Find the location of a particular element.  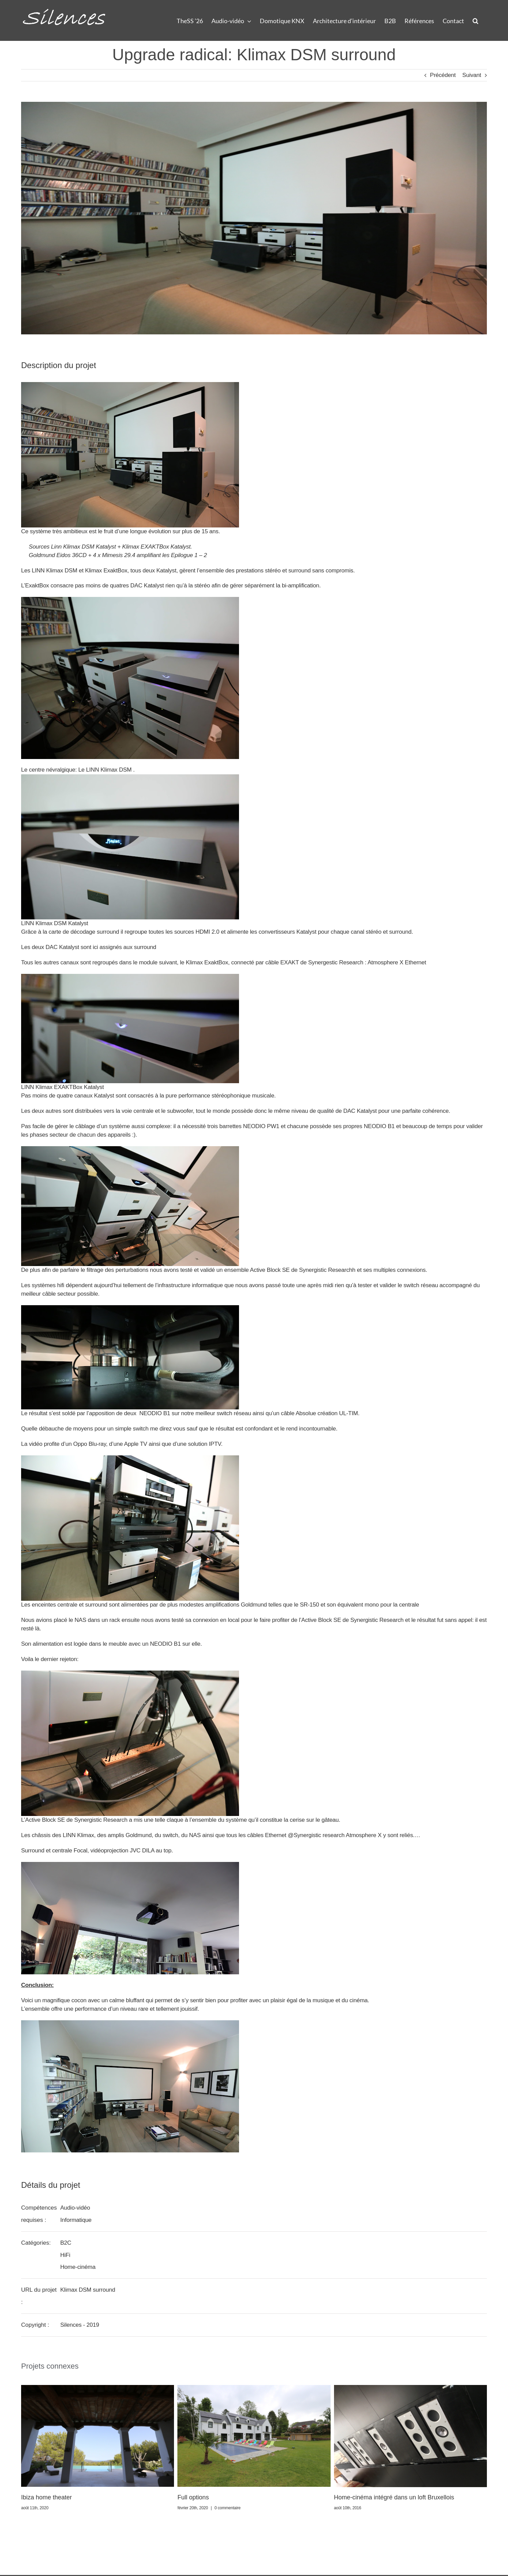

Synergestic Research : Atmosphere X Ethernet is located at coordinates (367, 962).